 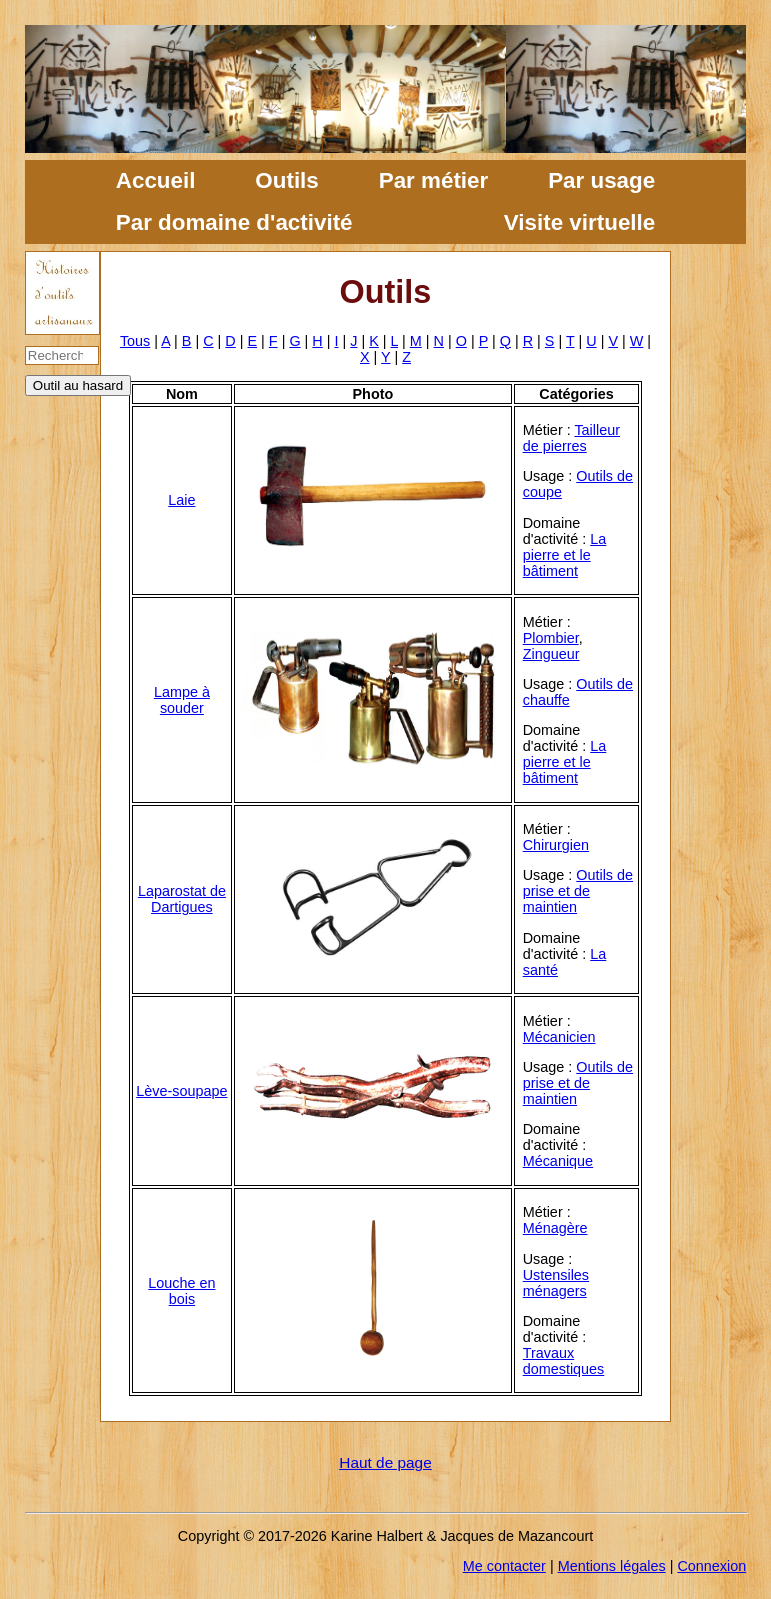 I want to click on Visite virtuelle, so click(x=579, y=222).